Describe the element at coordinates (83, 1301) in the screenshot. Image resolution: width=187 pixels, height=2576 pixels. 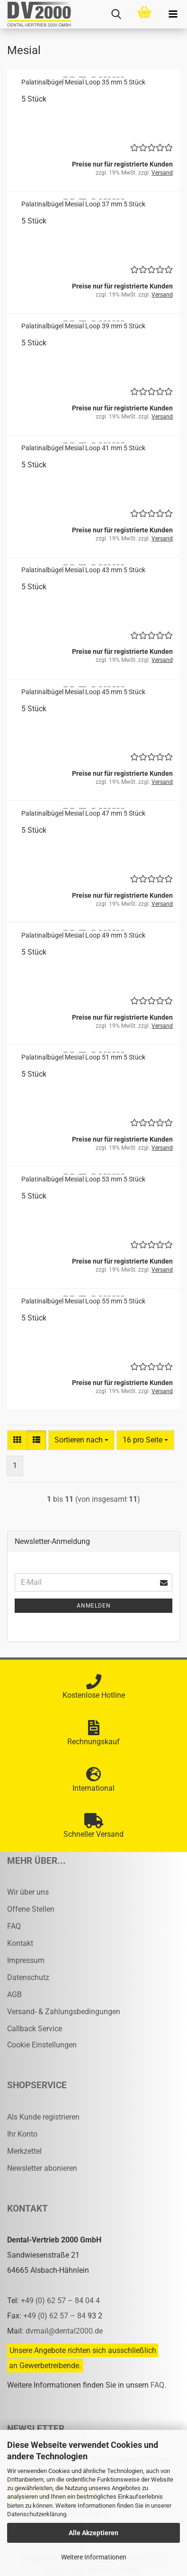
I see `Pa­la­ti­nal­bü­gel Me­si­al Loop 55 mm 5 Stück` at that location.